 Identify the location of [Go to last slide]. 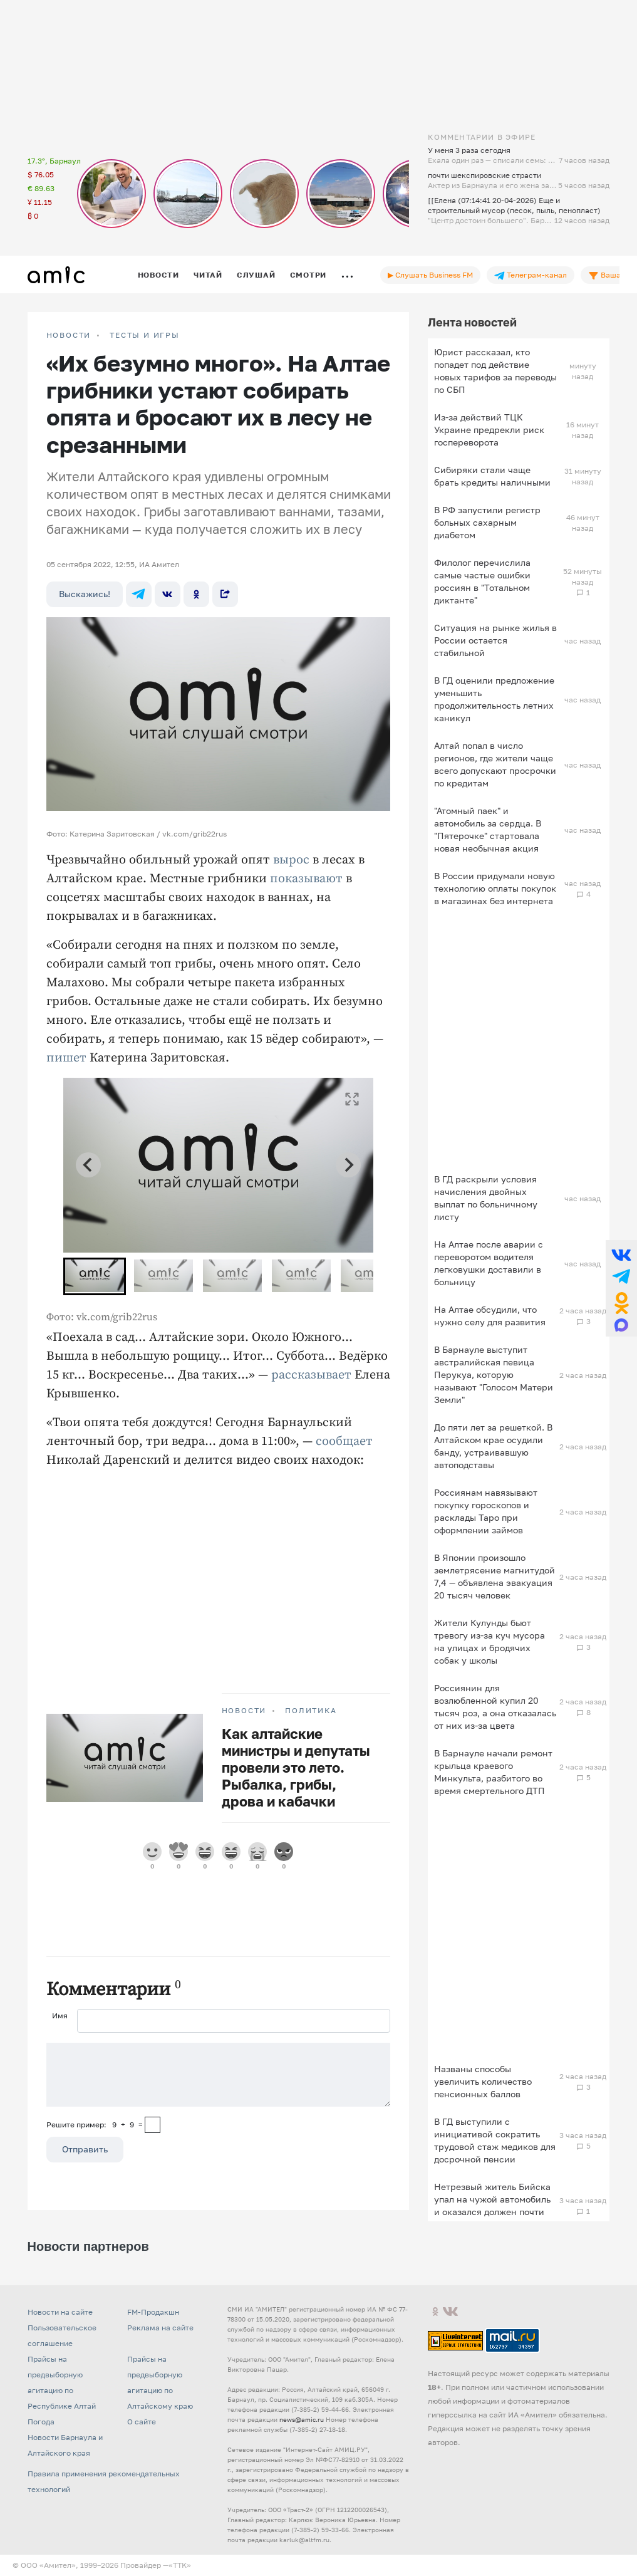
(88, 1164).